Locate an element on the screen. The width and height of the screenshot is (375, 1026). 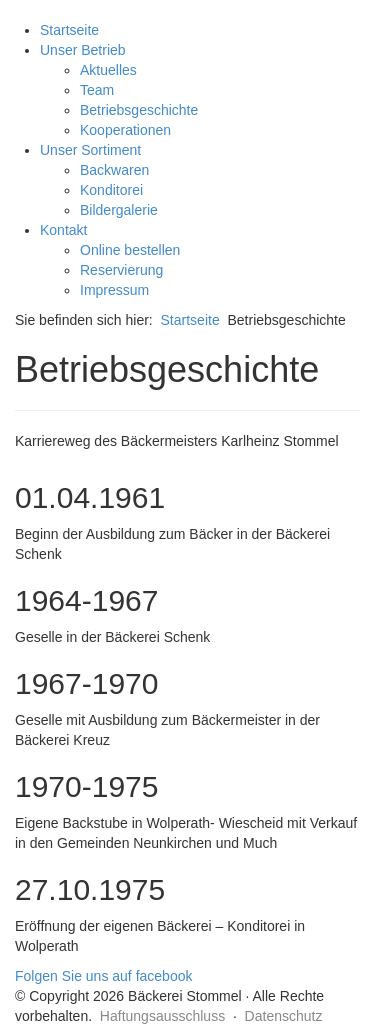
Haftungsausschluss is located at coordinates (162, 1016).